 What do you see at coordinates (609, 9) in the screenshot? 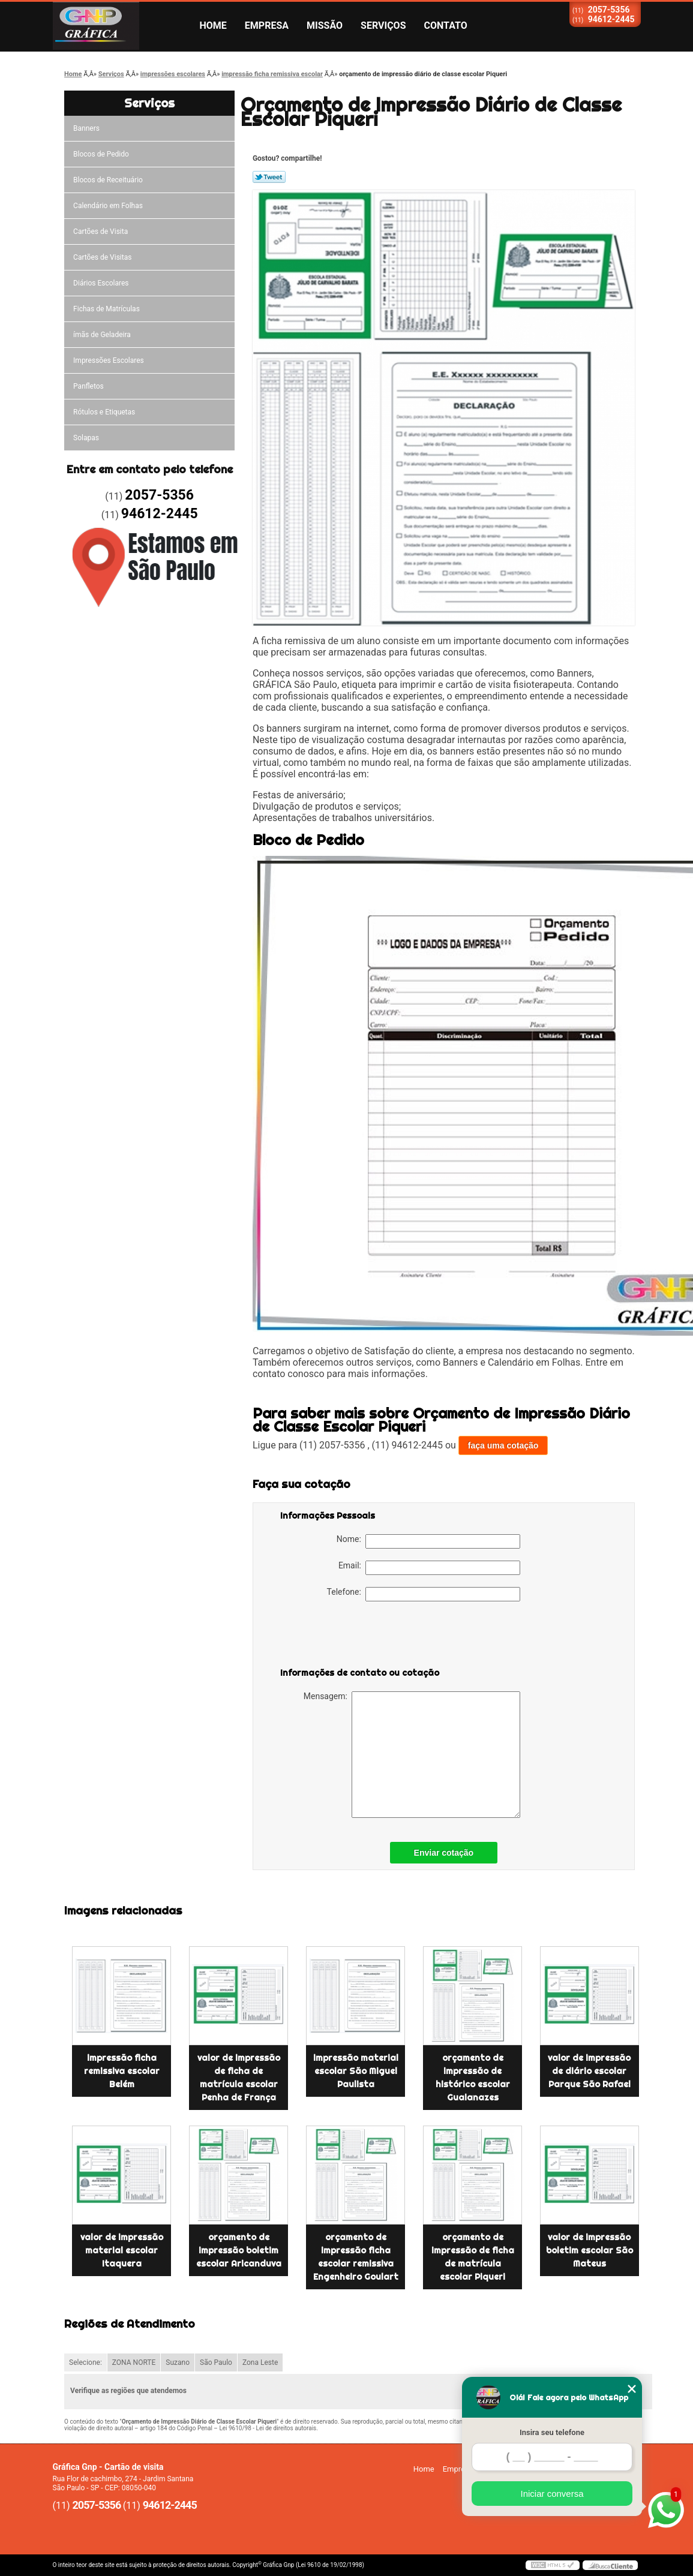
I see `2057-5356` at bounding box center [609, 9].